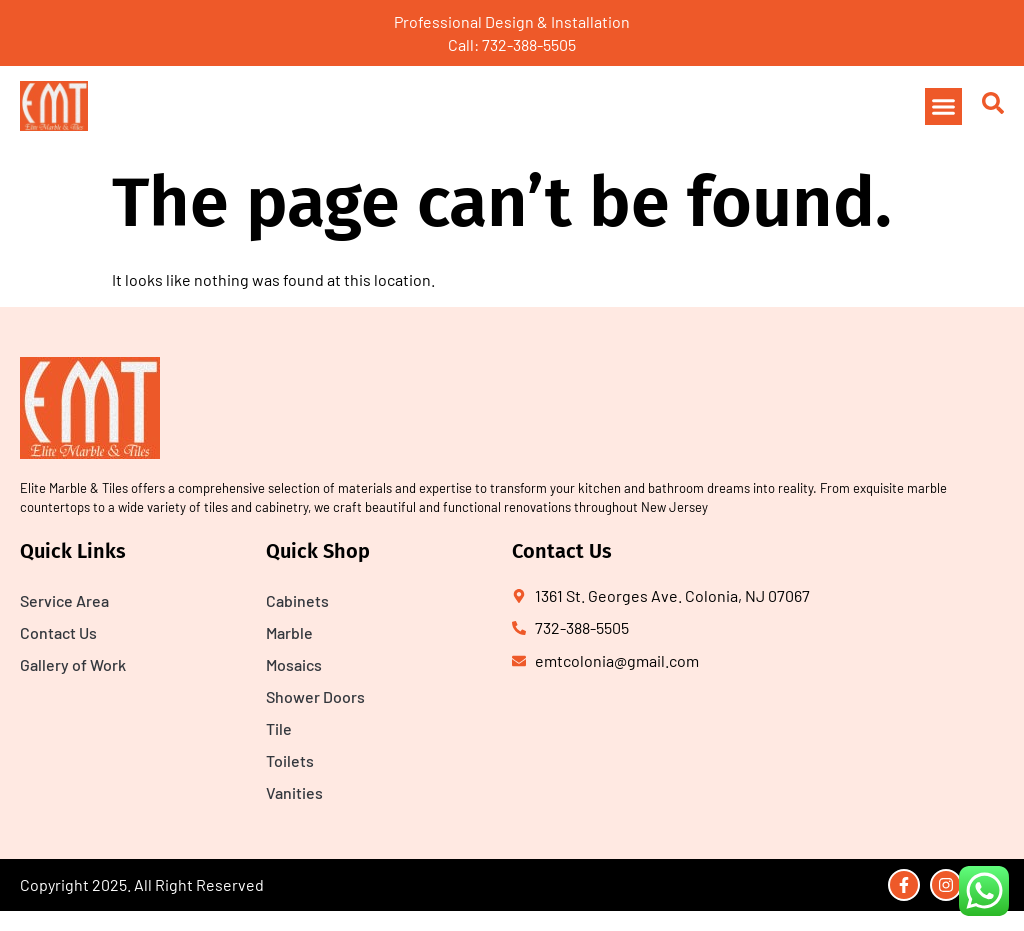 The width and height of the screenshot is (1024, 931). I want to click on Gallery of Work, so click(73, 664).